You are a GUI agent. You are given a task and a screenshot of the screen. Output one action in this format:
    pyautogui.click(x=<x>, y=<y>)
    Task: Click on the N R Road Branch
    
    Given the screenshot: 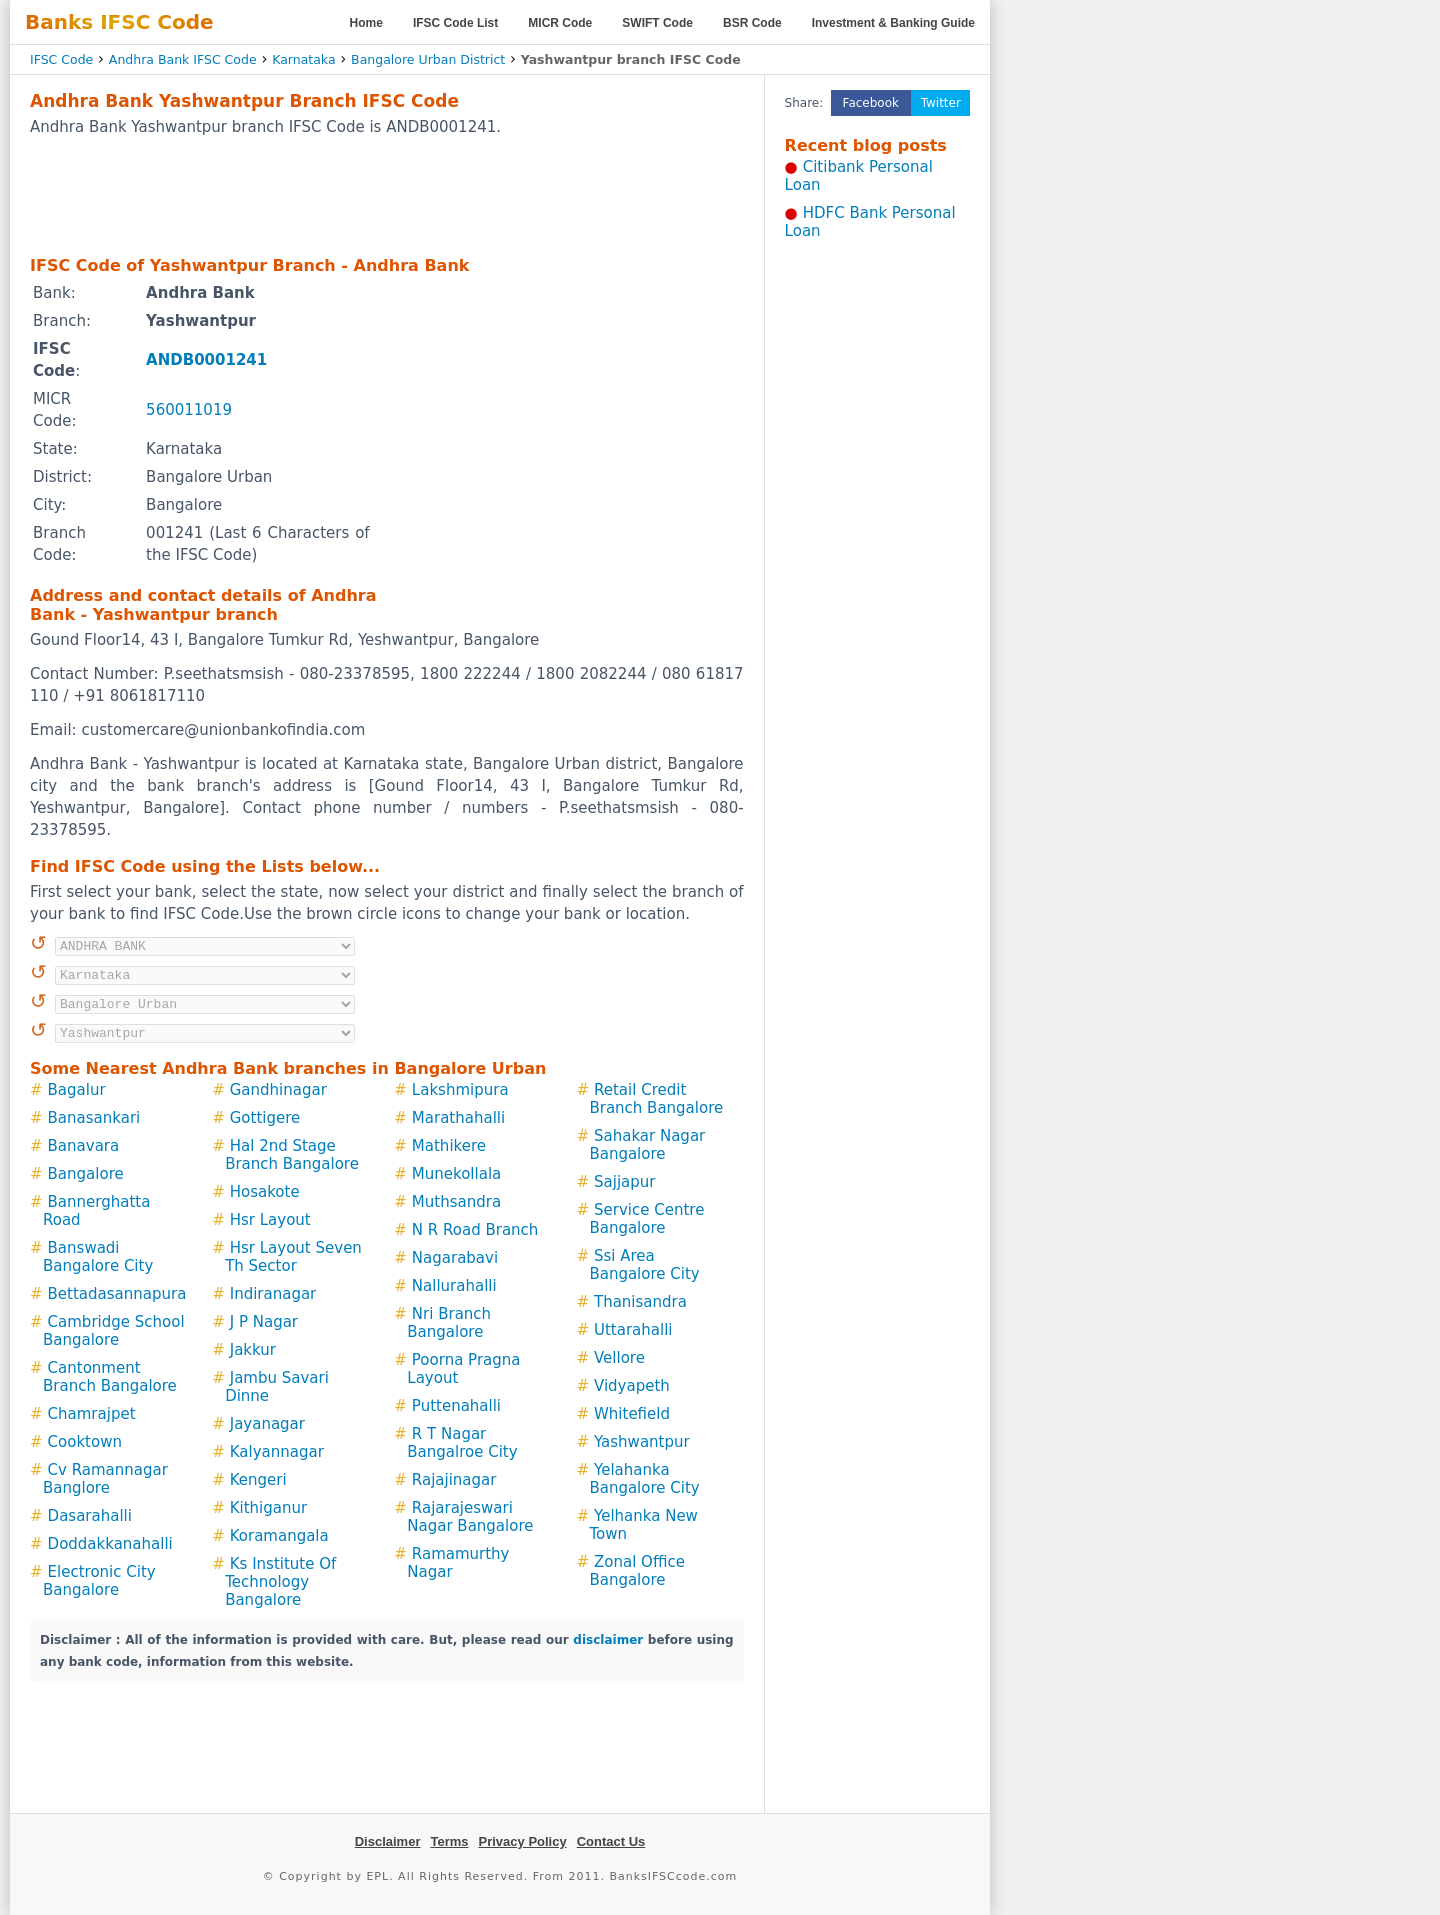 What is the action you would take?
    pyautogui.click(x=475, y=1230)
    